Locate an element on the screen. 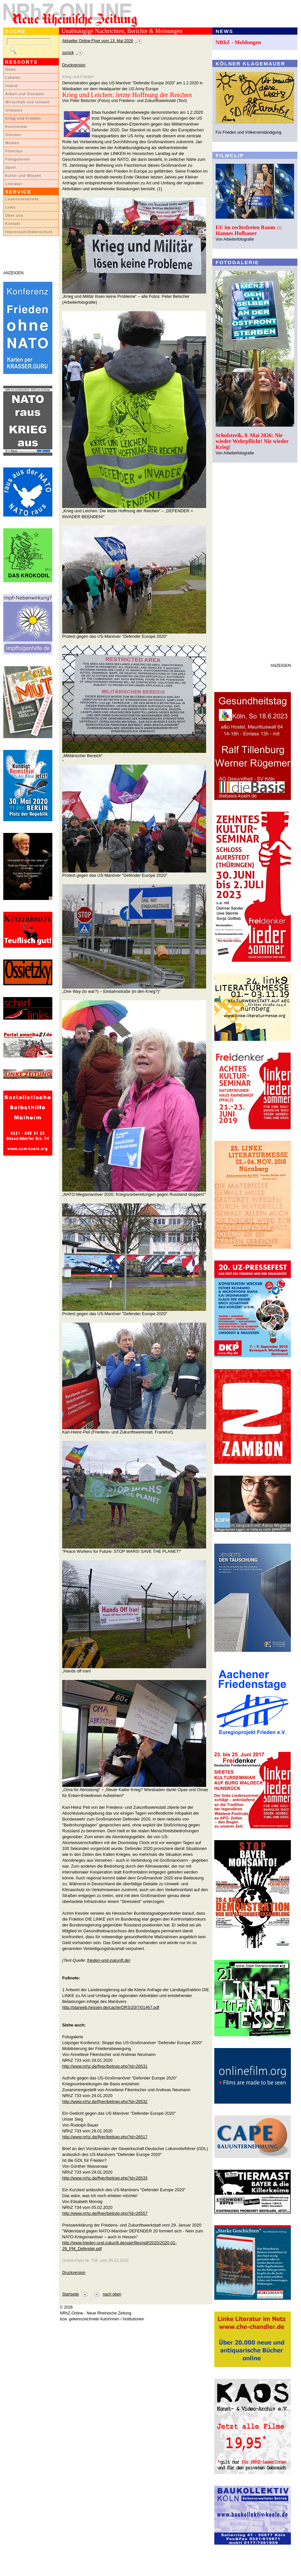 This screenshot has height=2576, width=301. Schulstreik, 8. Mai 2026: Nie wieder Wehrpflicht! Nie wieder Krieg! is located at coordinates (252, 441).